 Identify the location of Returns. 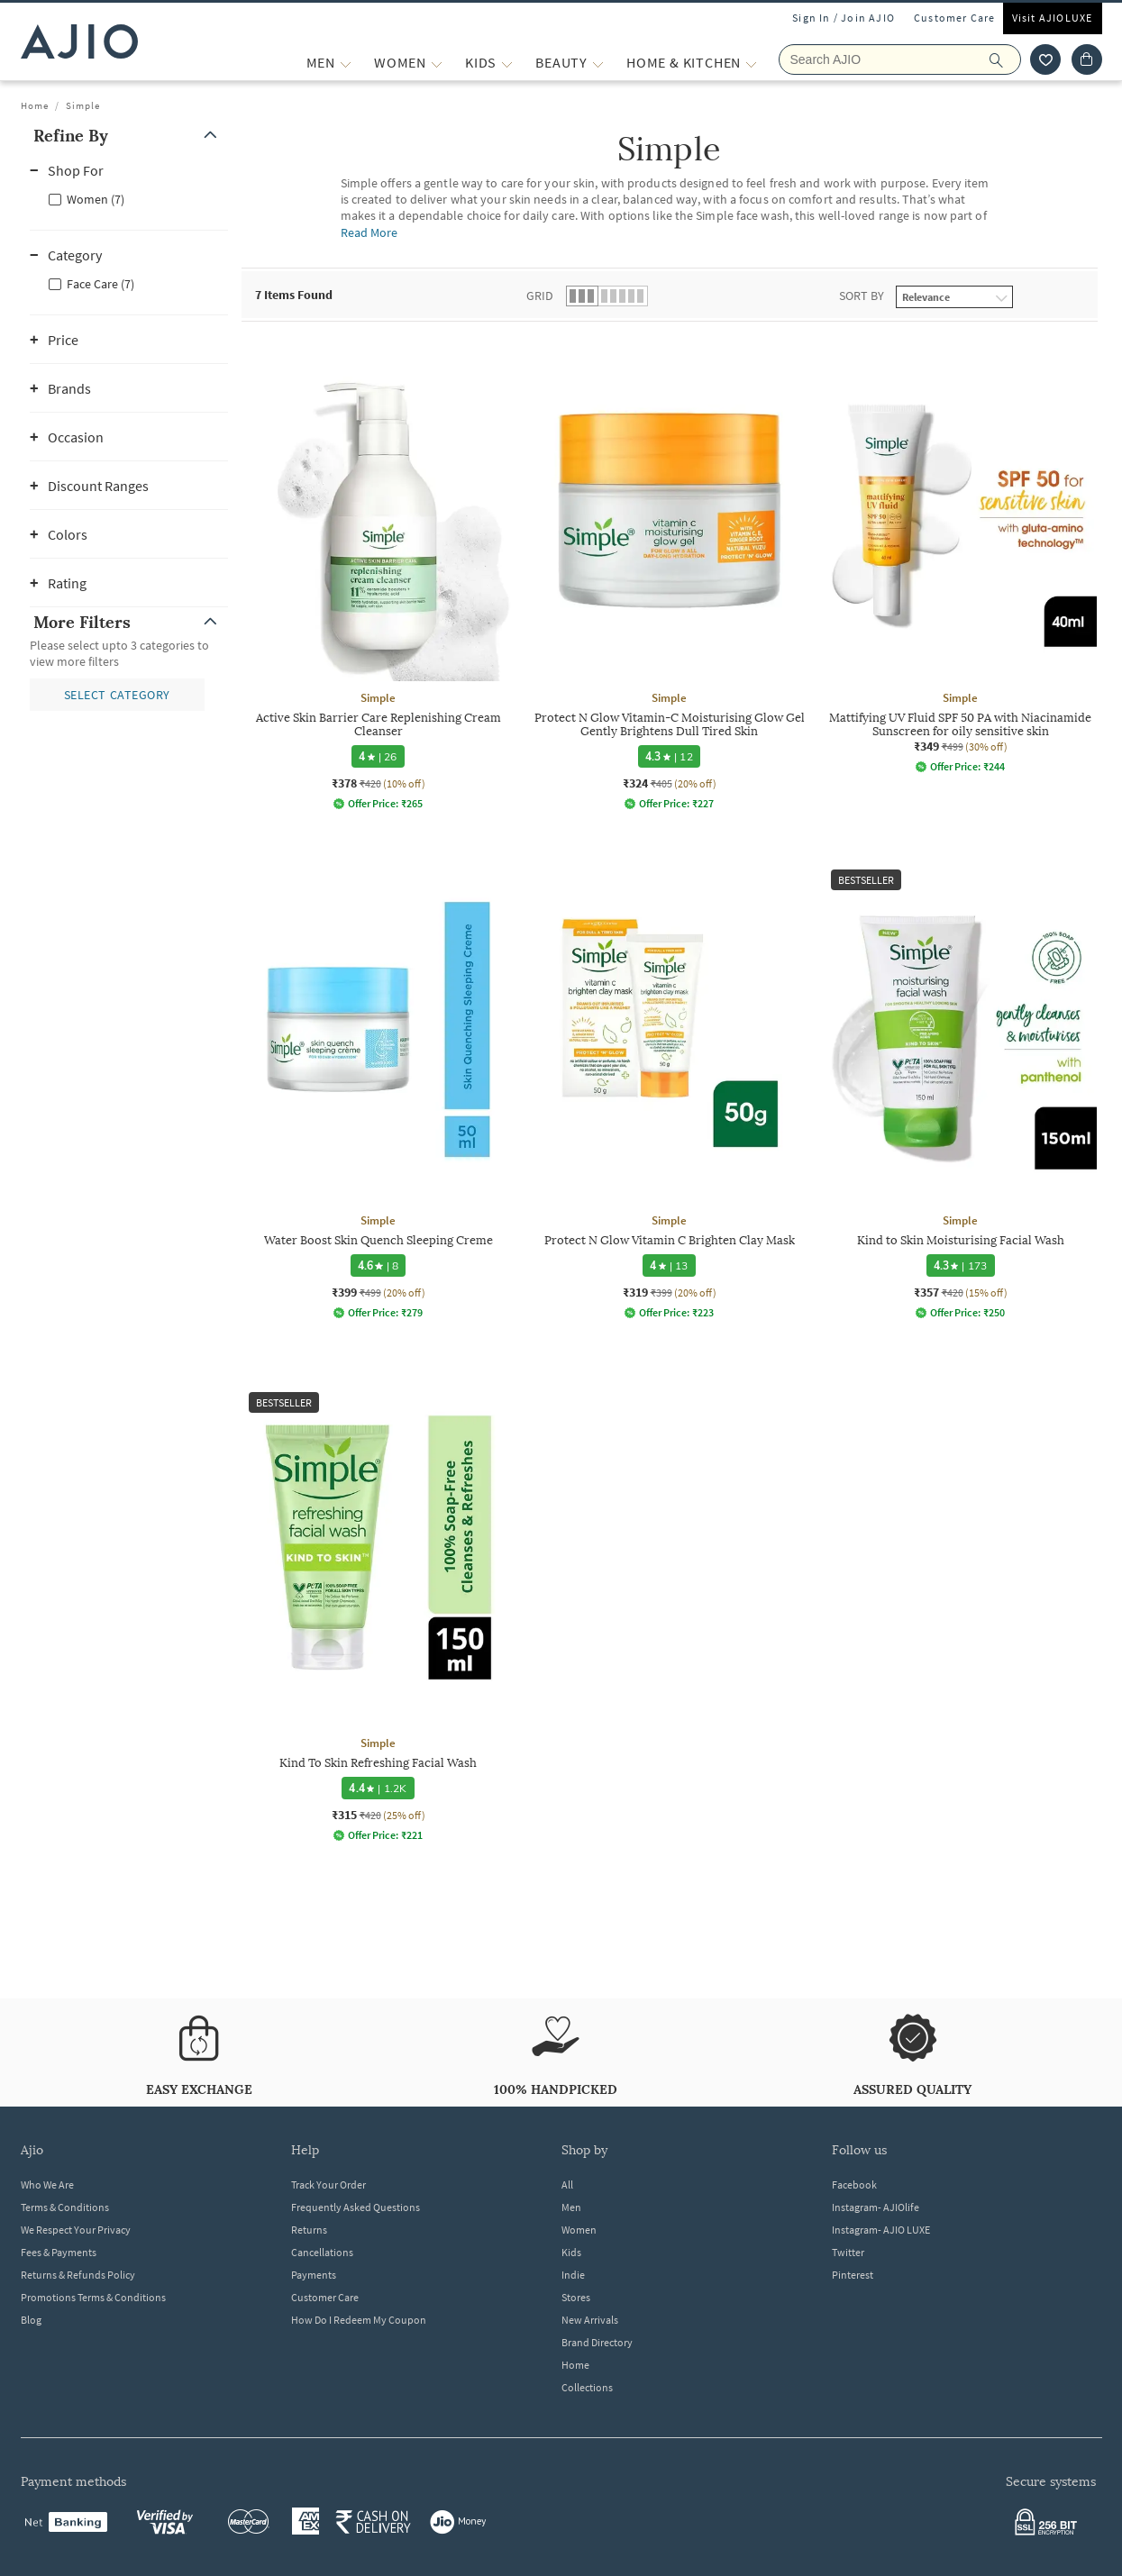
(309, 2229).